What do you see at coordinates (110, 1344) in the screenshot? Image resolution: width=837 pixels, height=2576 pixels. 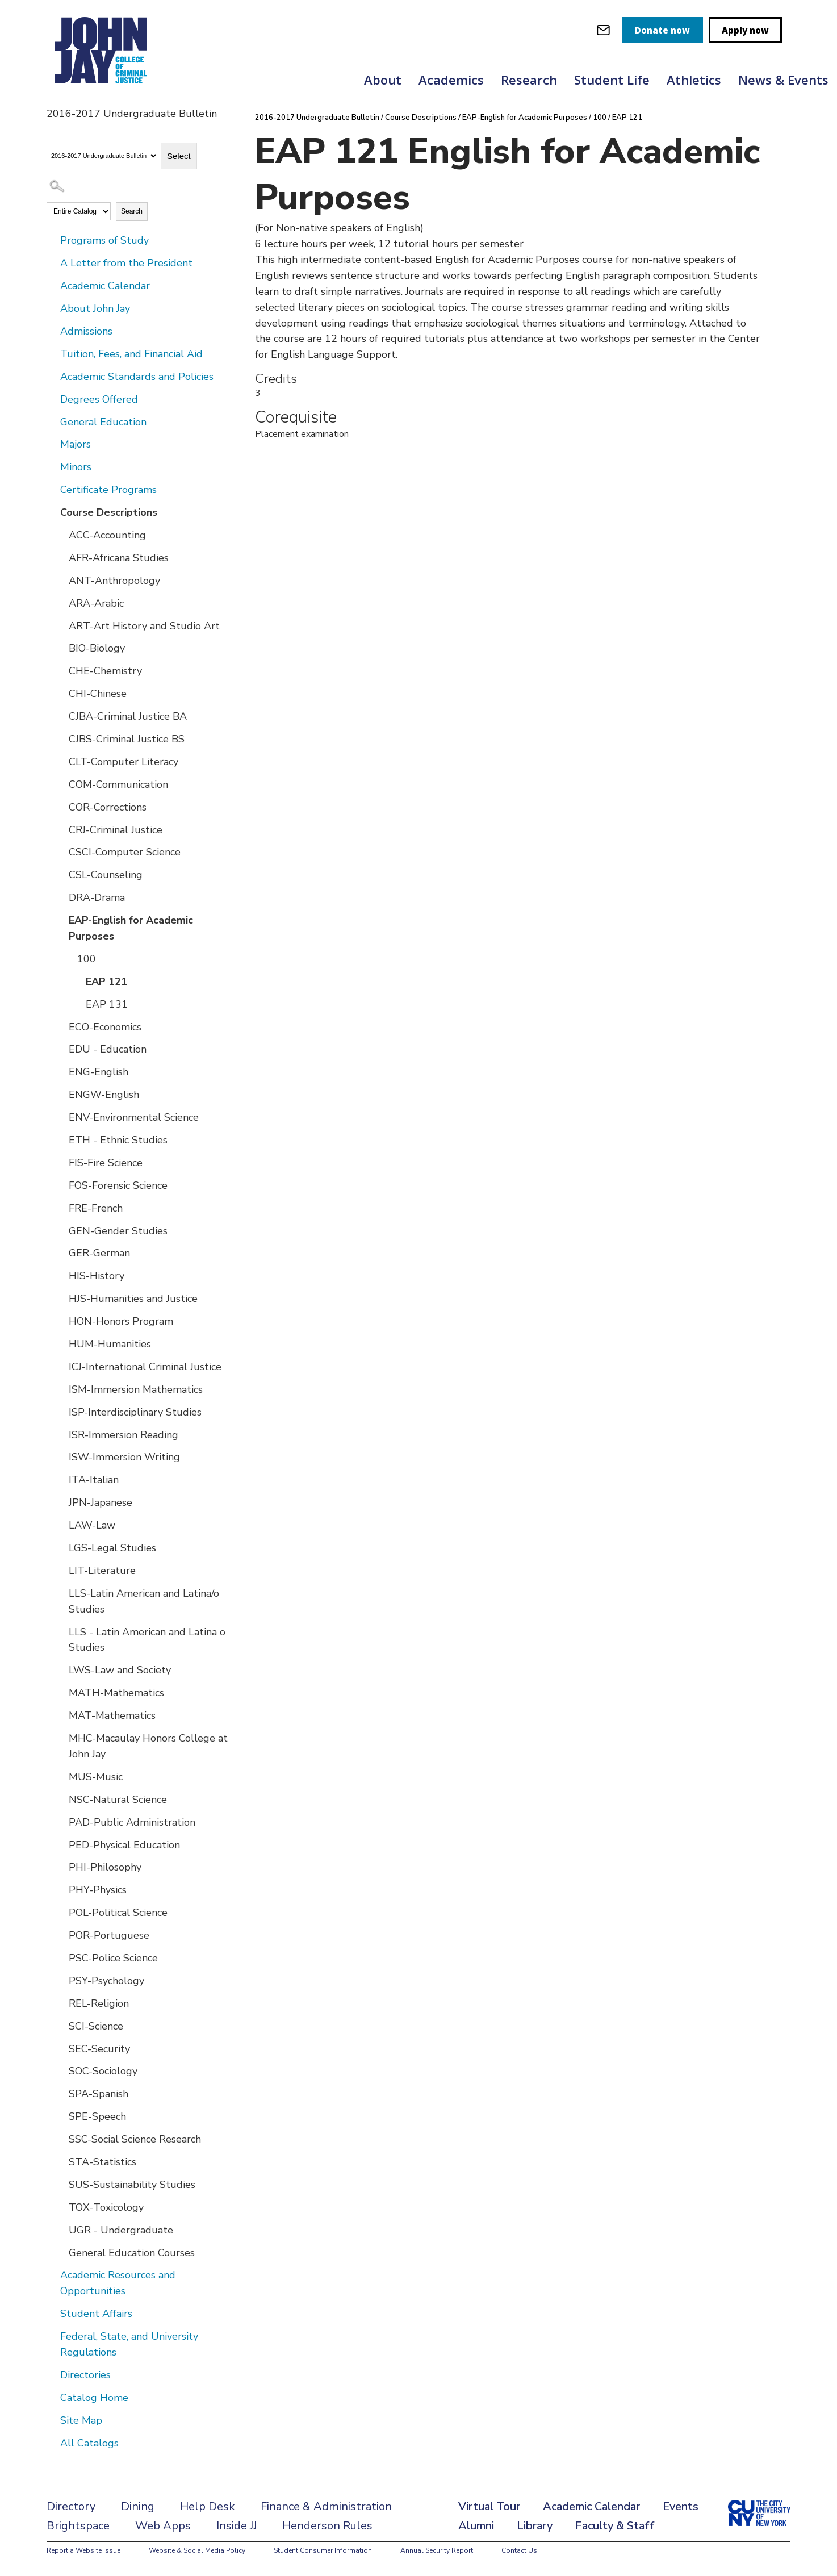 I see `HUM-Humanities` at bounding box center [110, 1344].